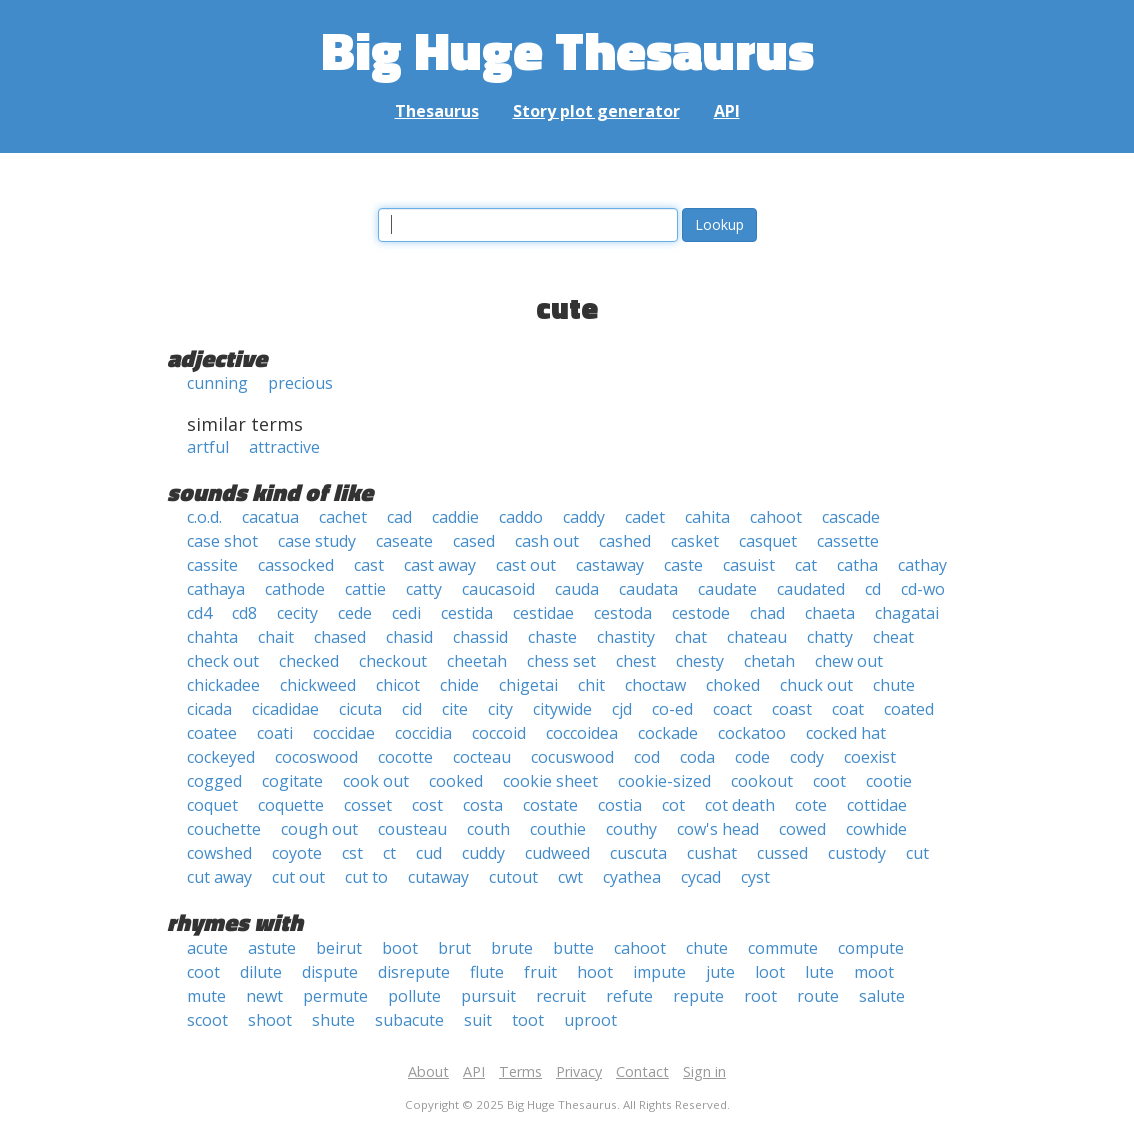 The width and height of the screenshot is (1134, 1124). Describe the element at coordinates (399, 517) in the screenshot. I see `cad` at that location.